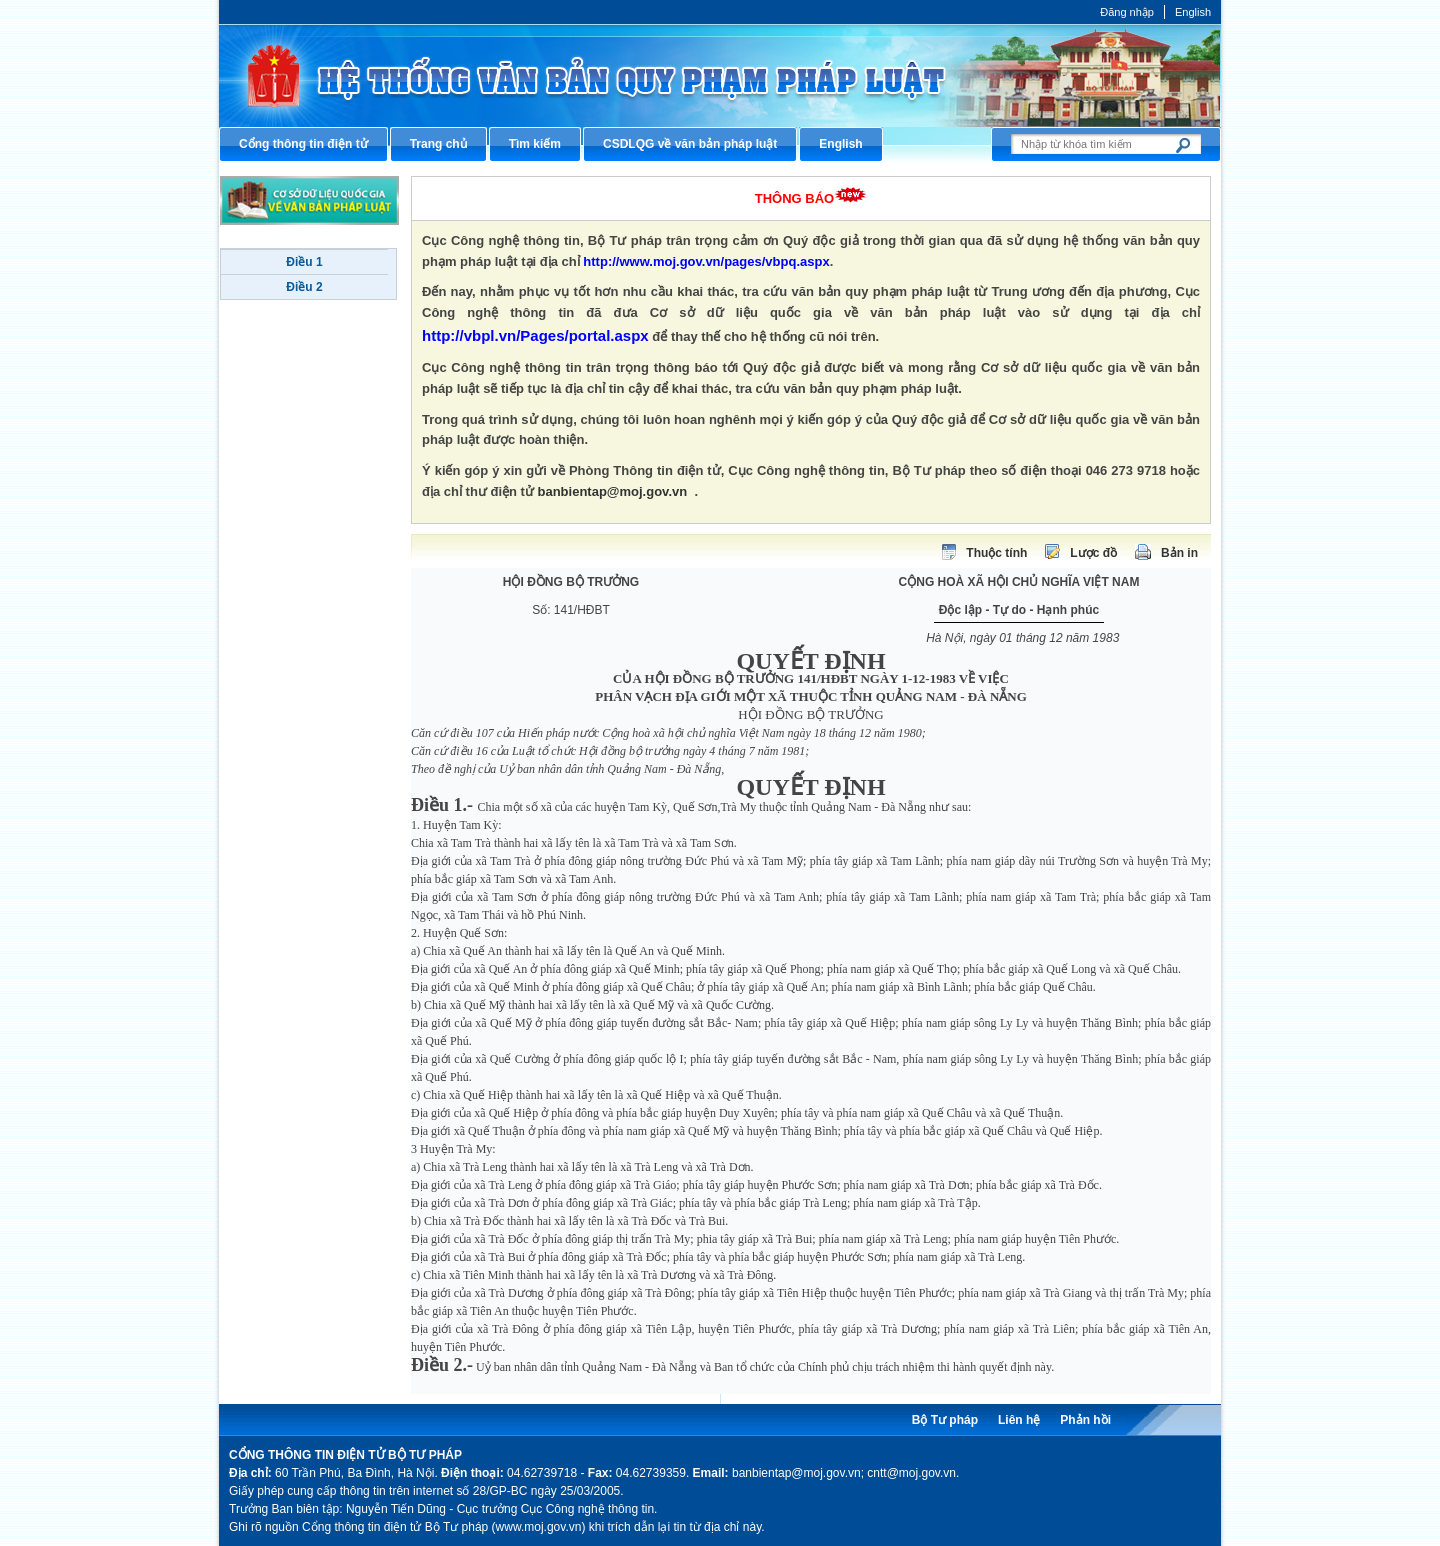 The width and height of the screenshot is (1440, 1546). What do you see at coordinates (945, 1420) in the screenshot?
I see `Bộ Tư pháp` at bounding box center [945, 1420].